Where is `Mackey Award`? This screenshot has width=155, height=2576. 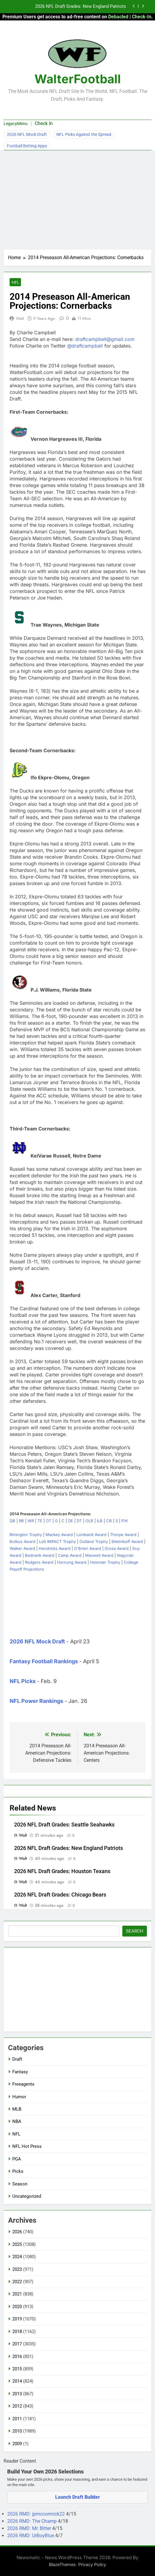 Mackey Award is located at coordinates (59, 1534).